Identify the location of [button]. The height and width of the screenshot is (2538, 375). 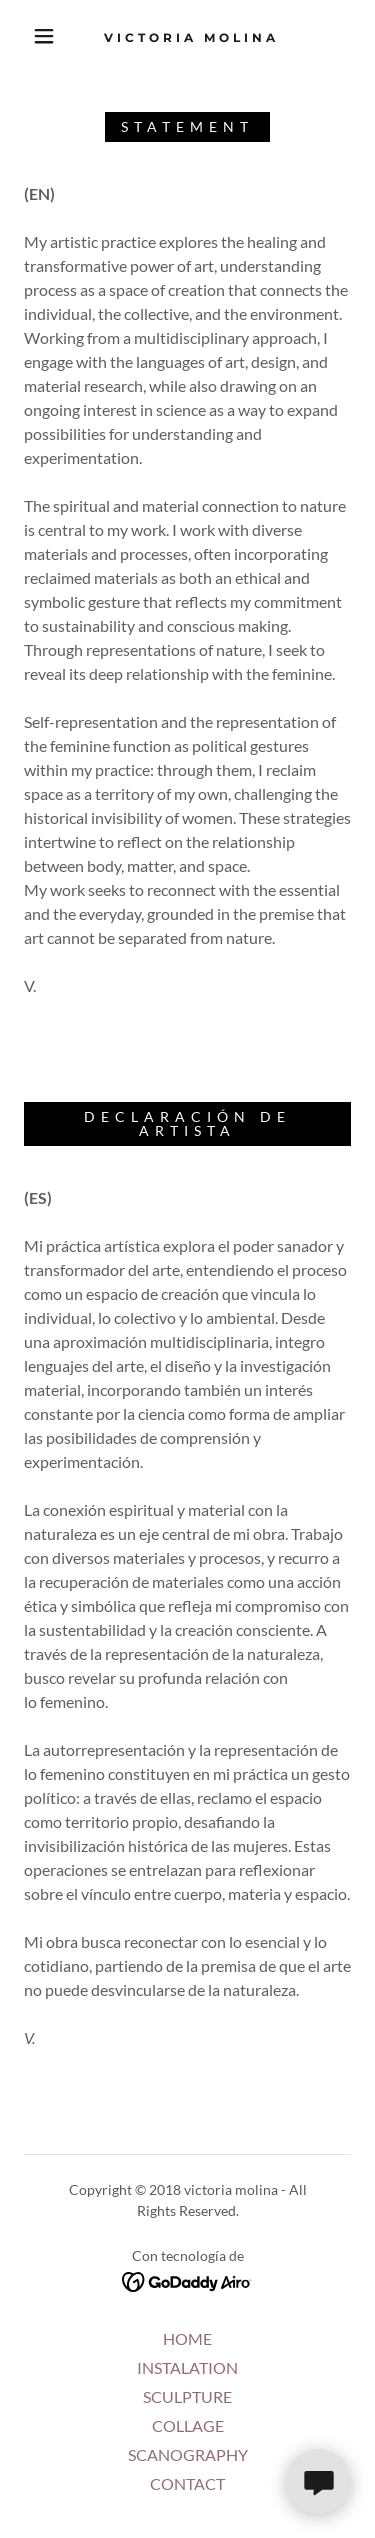
(44, 36).